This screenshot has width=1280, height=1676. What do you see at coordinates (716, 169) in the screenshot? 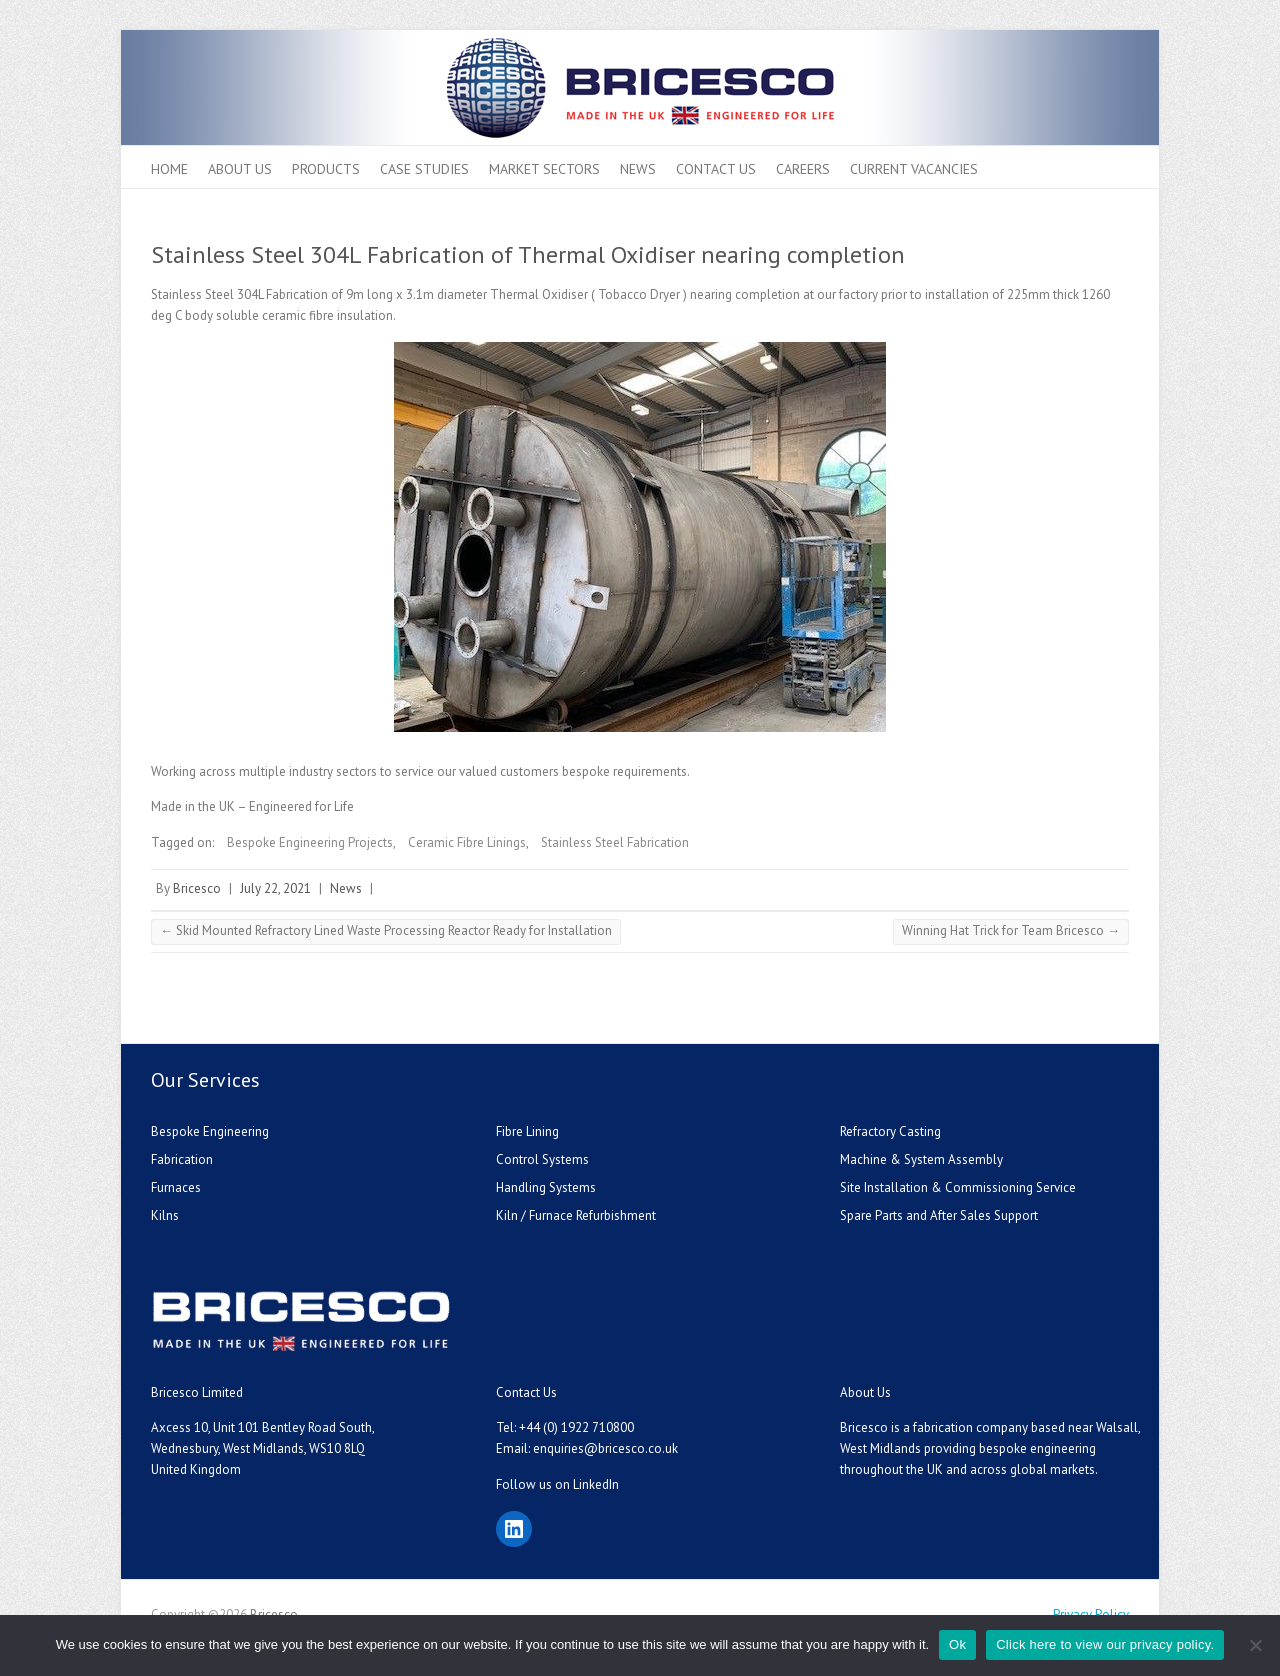
I see `Contact Us` at bounding box center [716, 169].